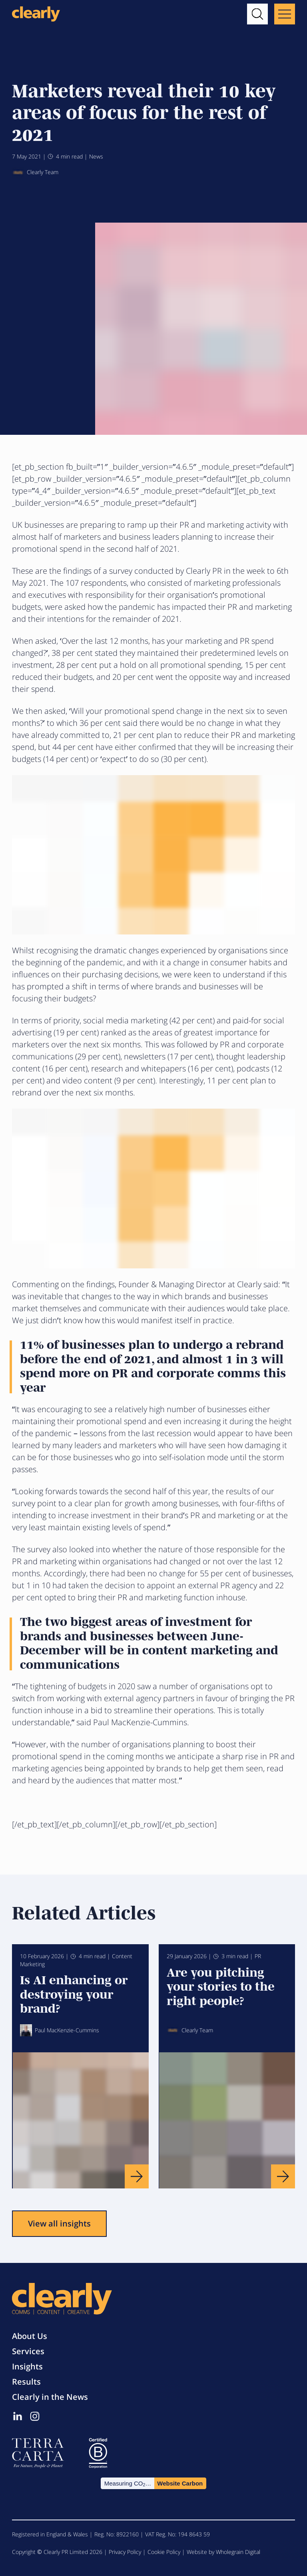  What do you see at coordinates (35, 173) in the screenshot?
I see `Clearly Team` at bounding box center [35, 173].